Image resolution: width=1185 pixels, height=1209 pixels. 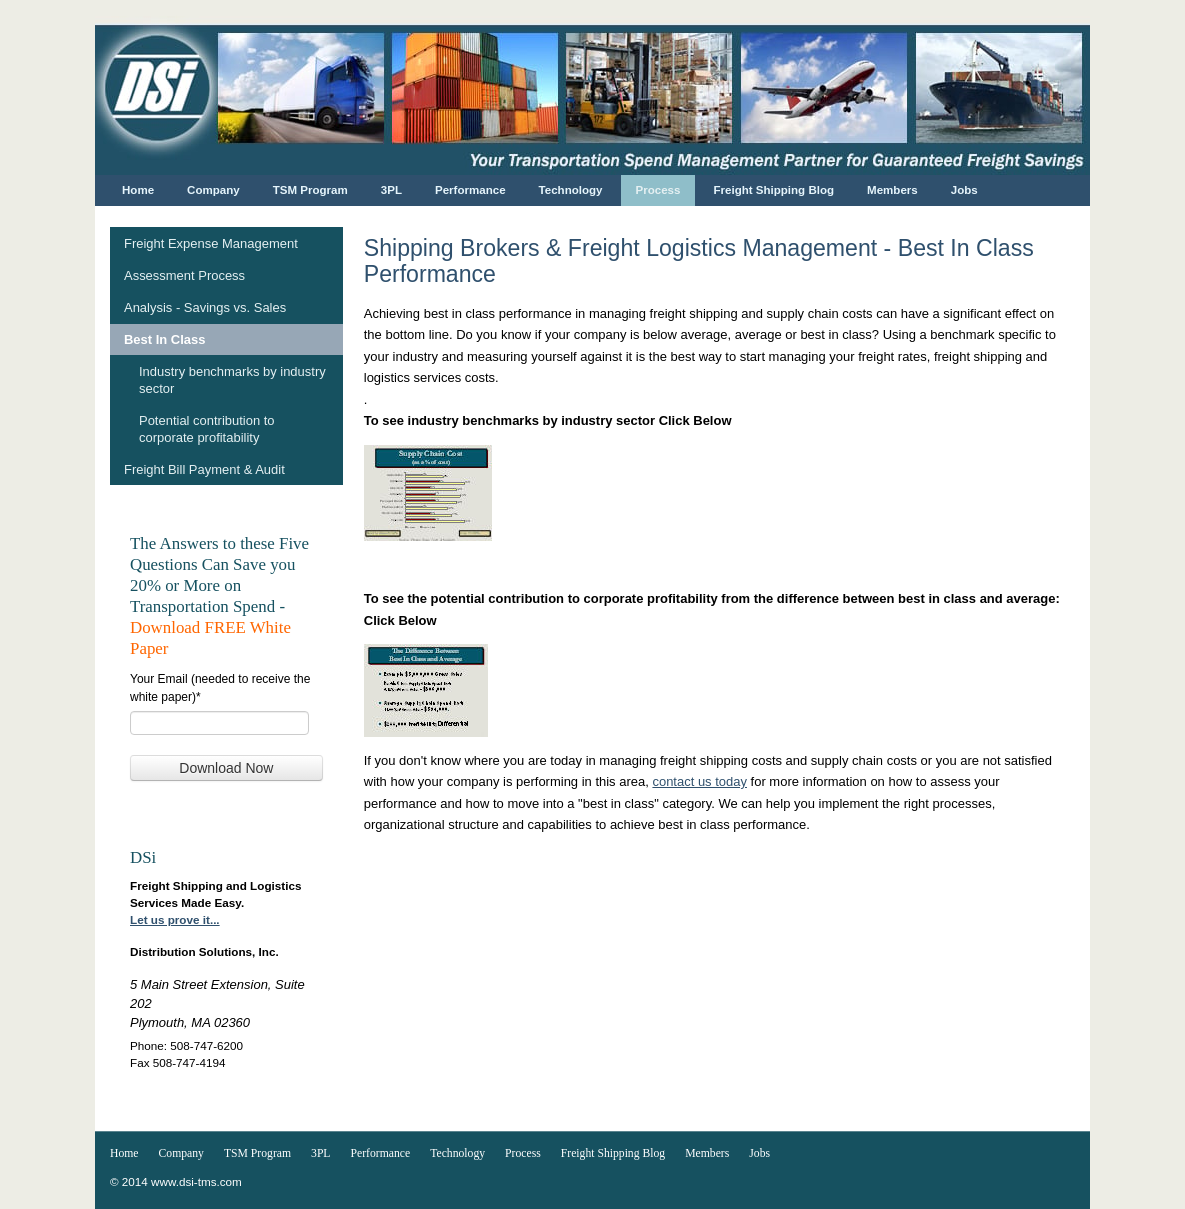 What do you see at coordinates (613, 1153) in the screenshot?
I see `Freight Shipping Blog` at bounding box center [613, 1153].